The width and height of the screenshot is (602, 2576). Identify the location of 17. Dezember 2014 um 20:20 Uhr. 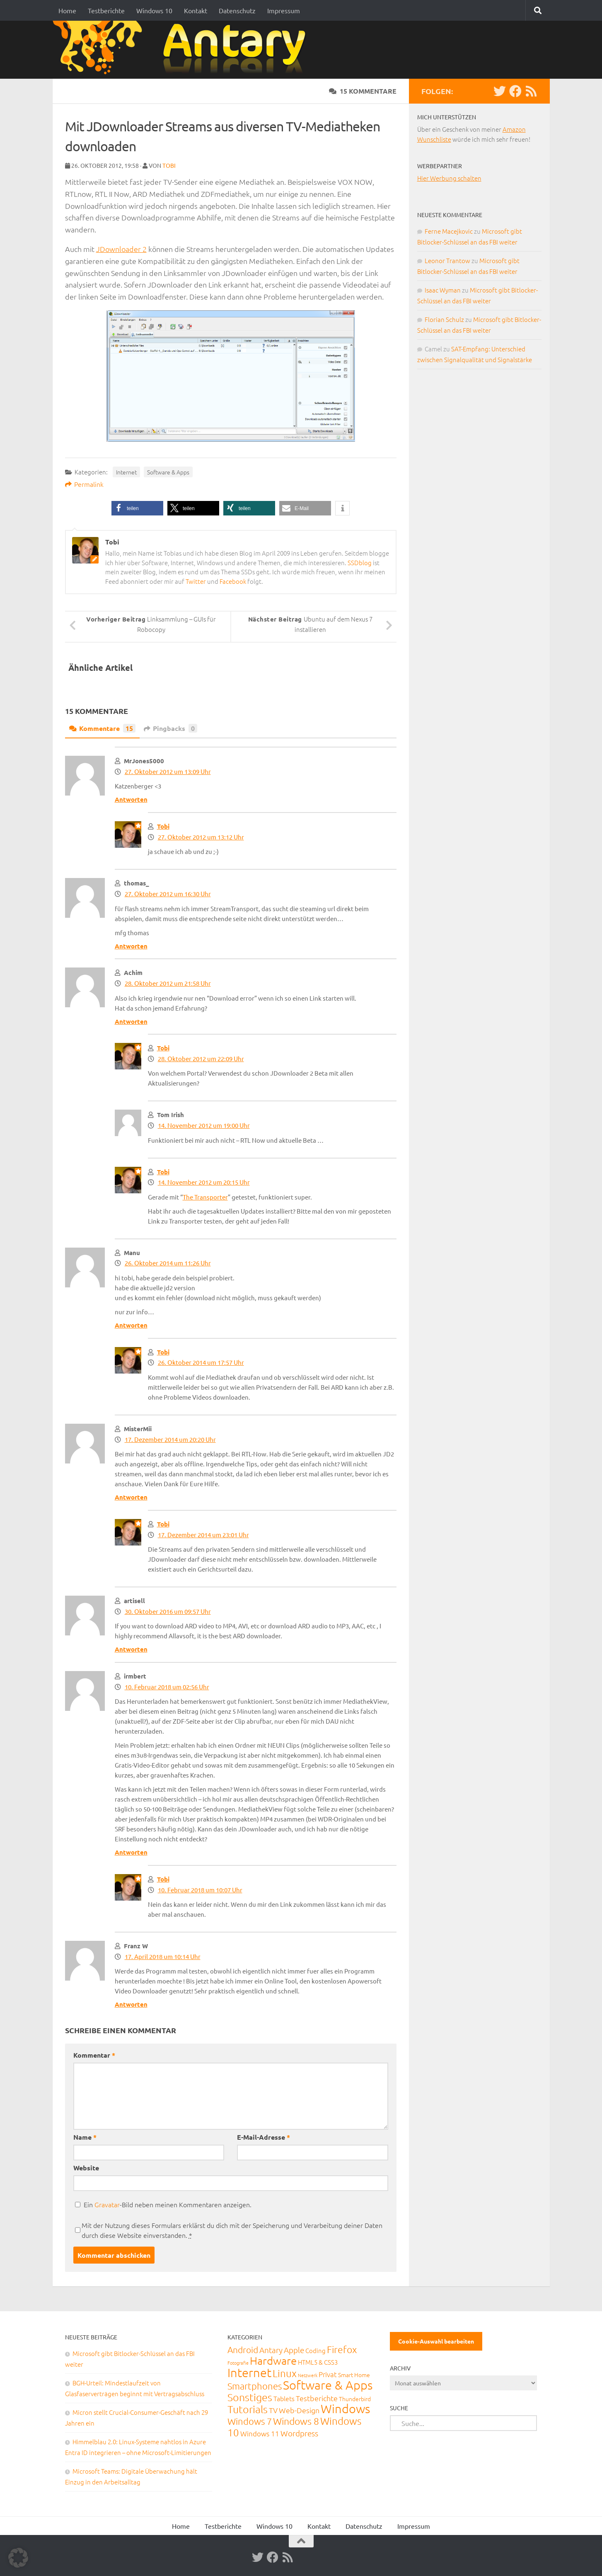
(170, 1439).